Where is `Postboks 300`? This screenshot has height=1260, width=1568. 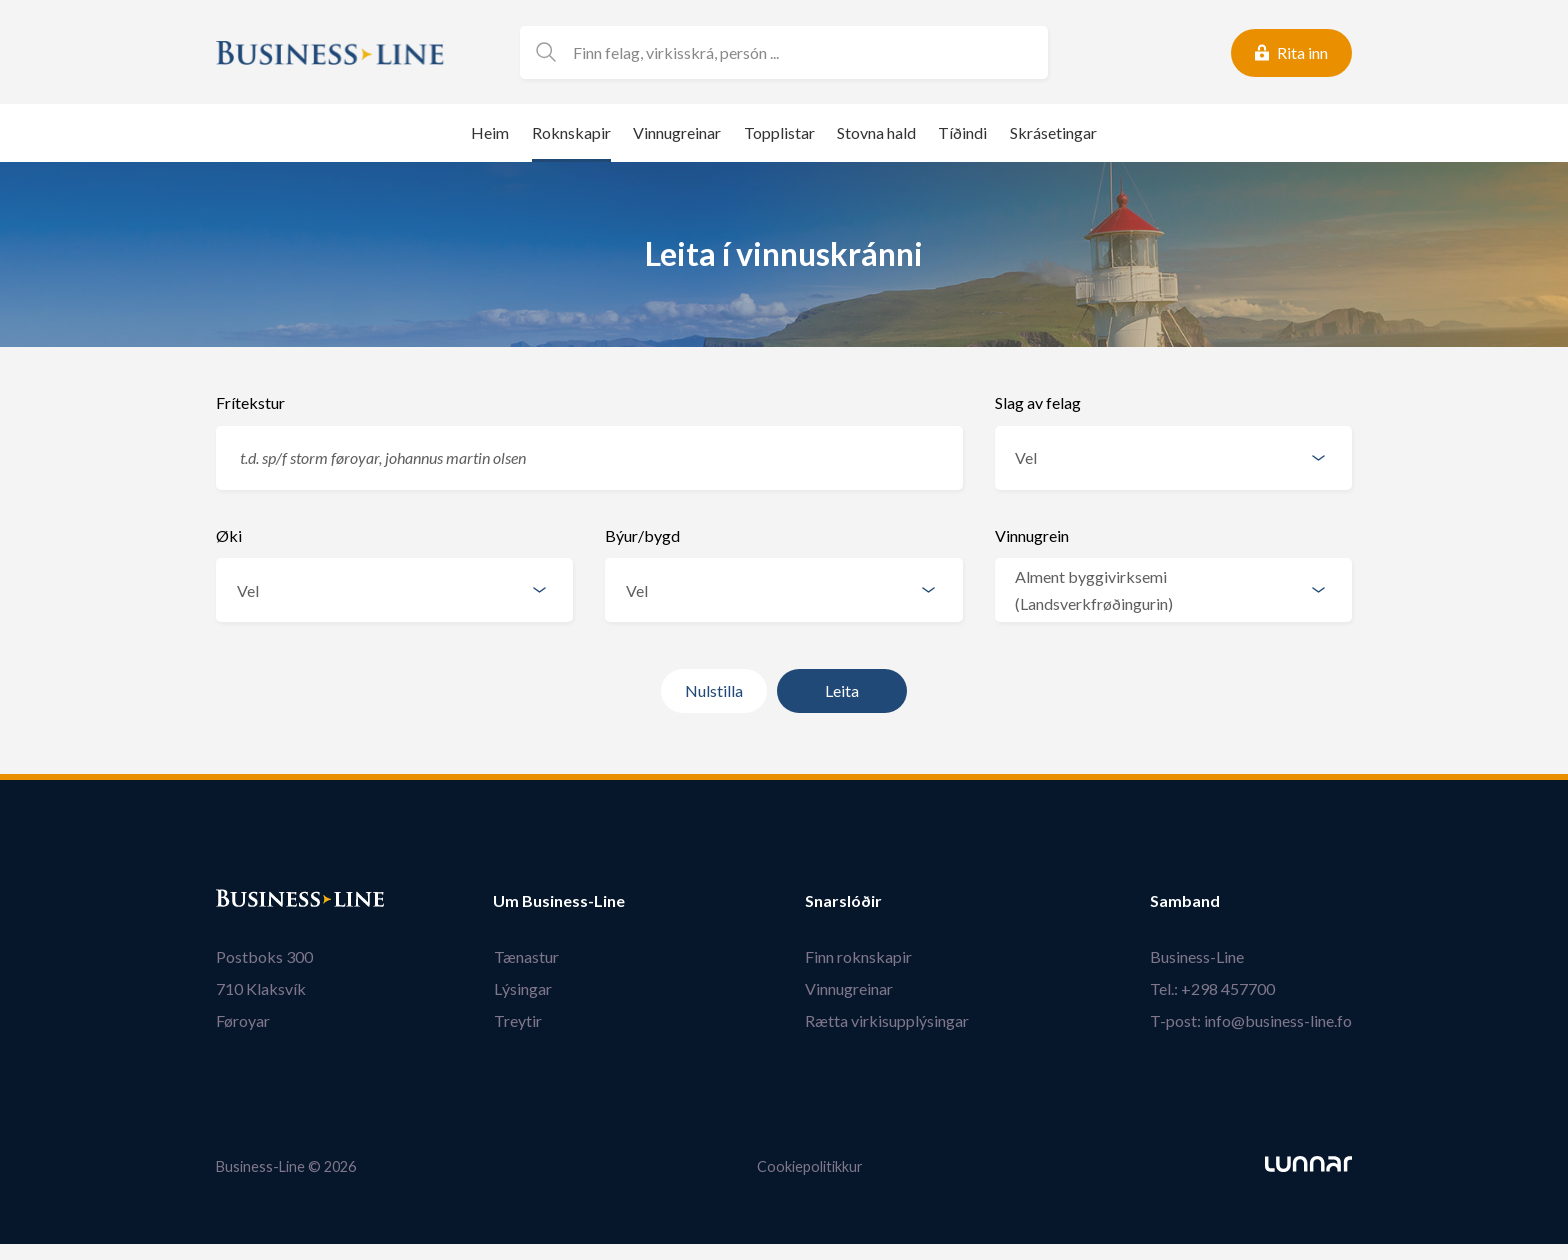
Postboks 300 is located at coordinates (264, 956).